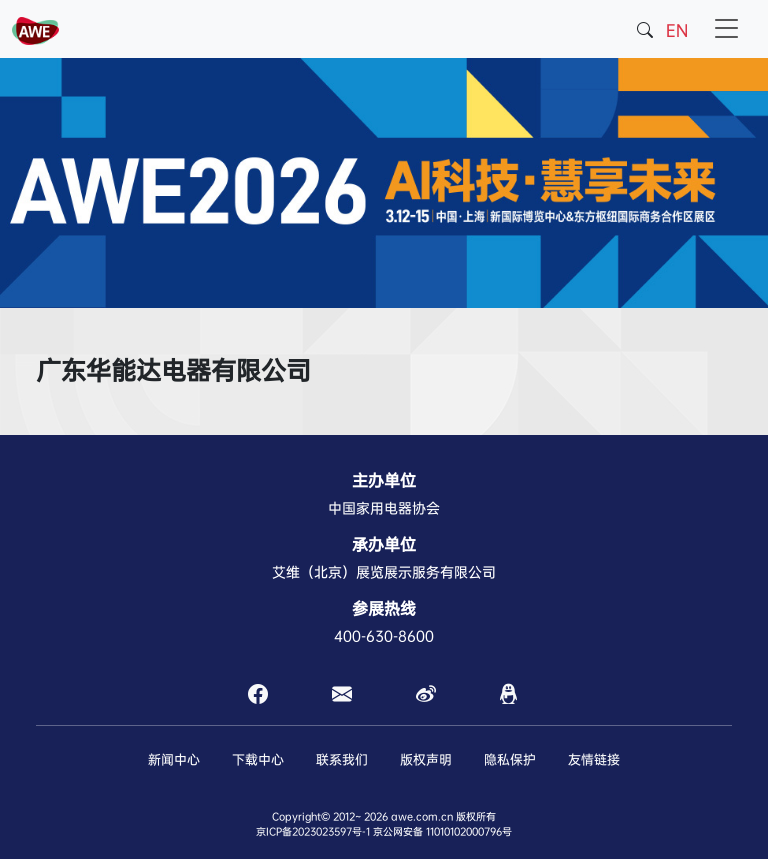 The width and height of the screenshot is (768, 859). I want to click on 联系我们, so click(342, 759).